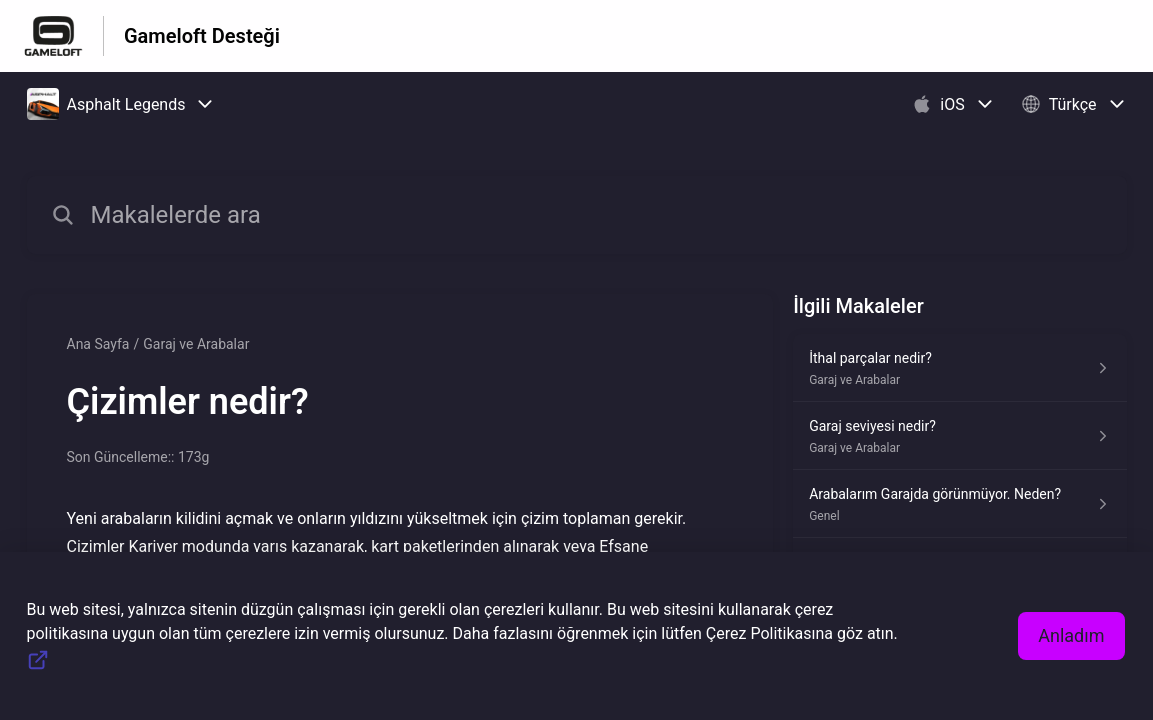  What do you see at coordinates (959, 368) in the screenshot?
I see `[Garaj ve Arabalar kısmından İthal parçalar nedir? makalesinin linki]` at bounding box center [959, 368].